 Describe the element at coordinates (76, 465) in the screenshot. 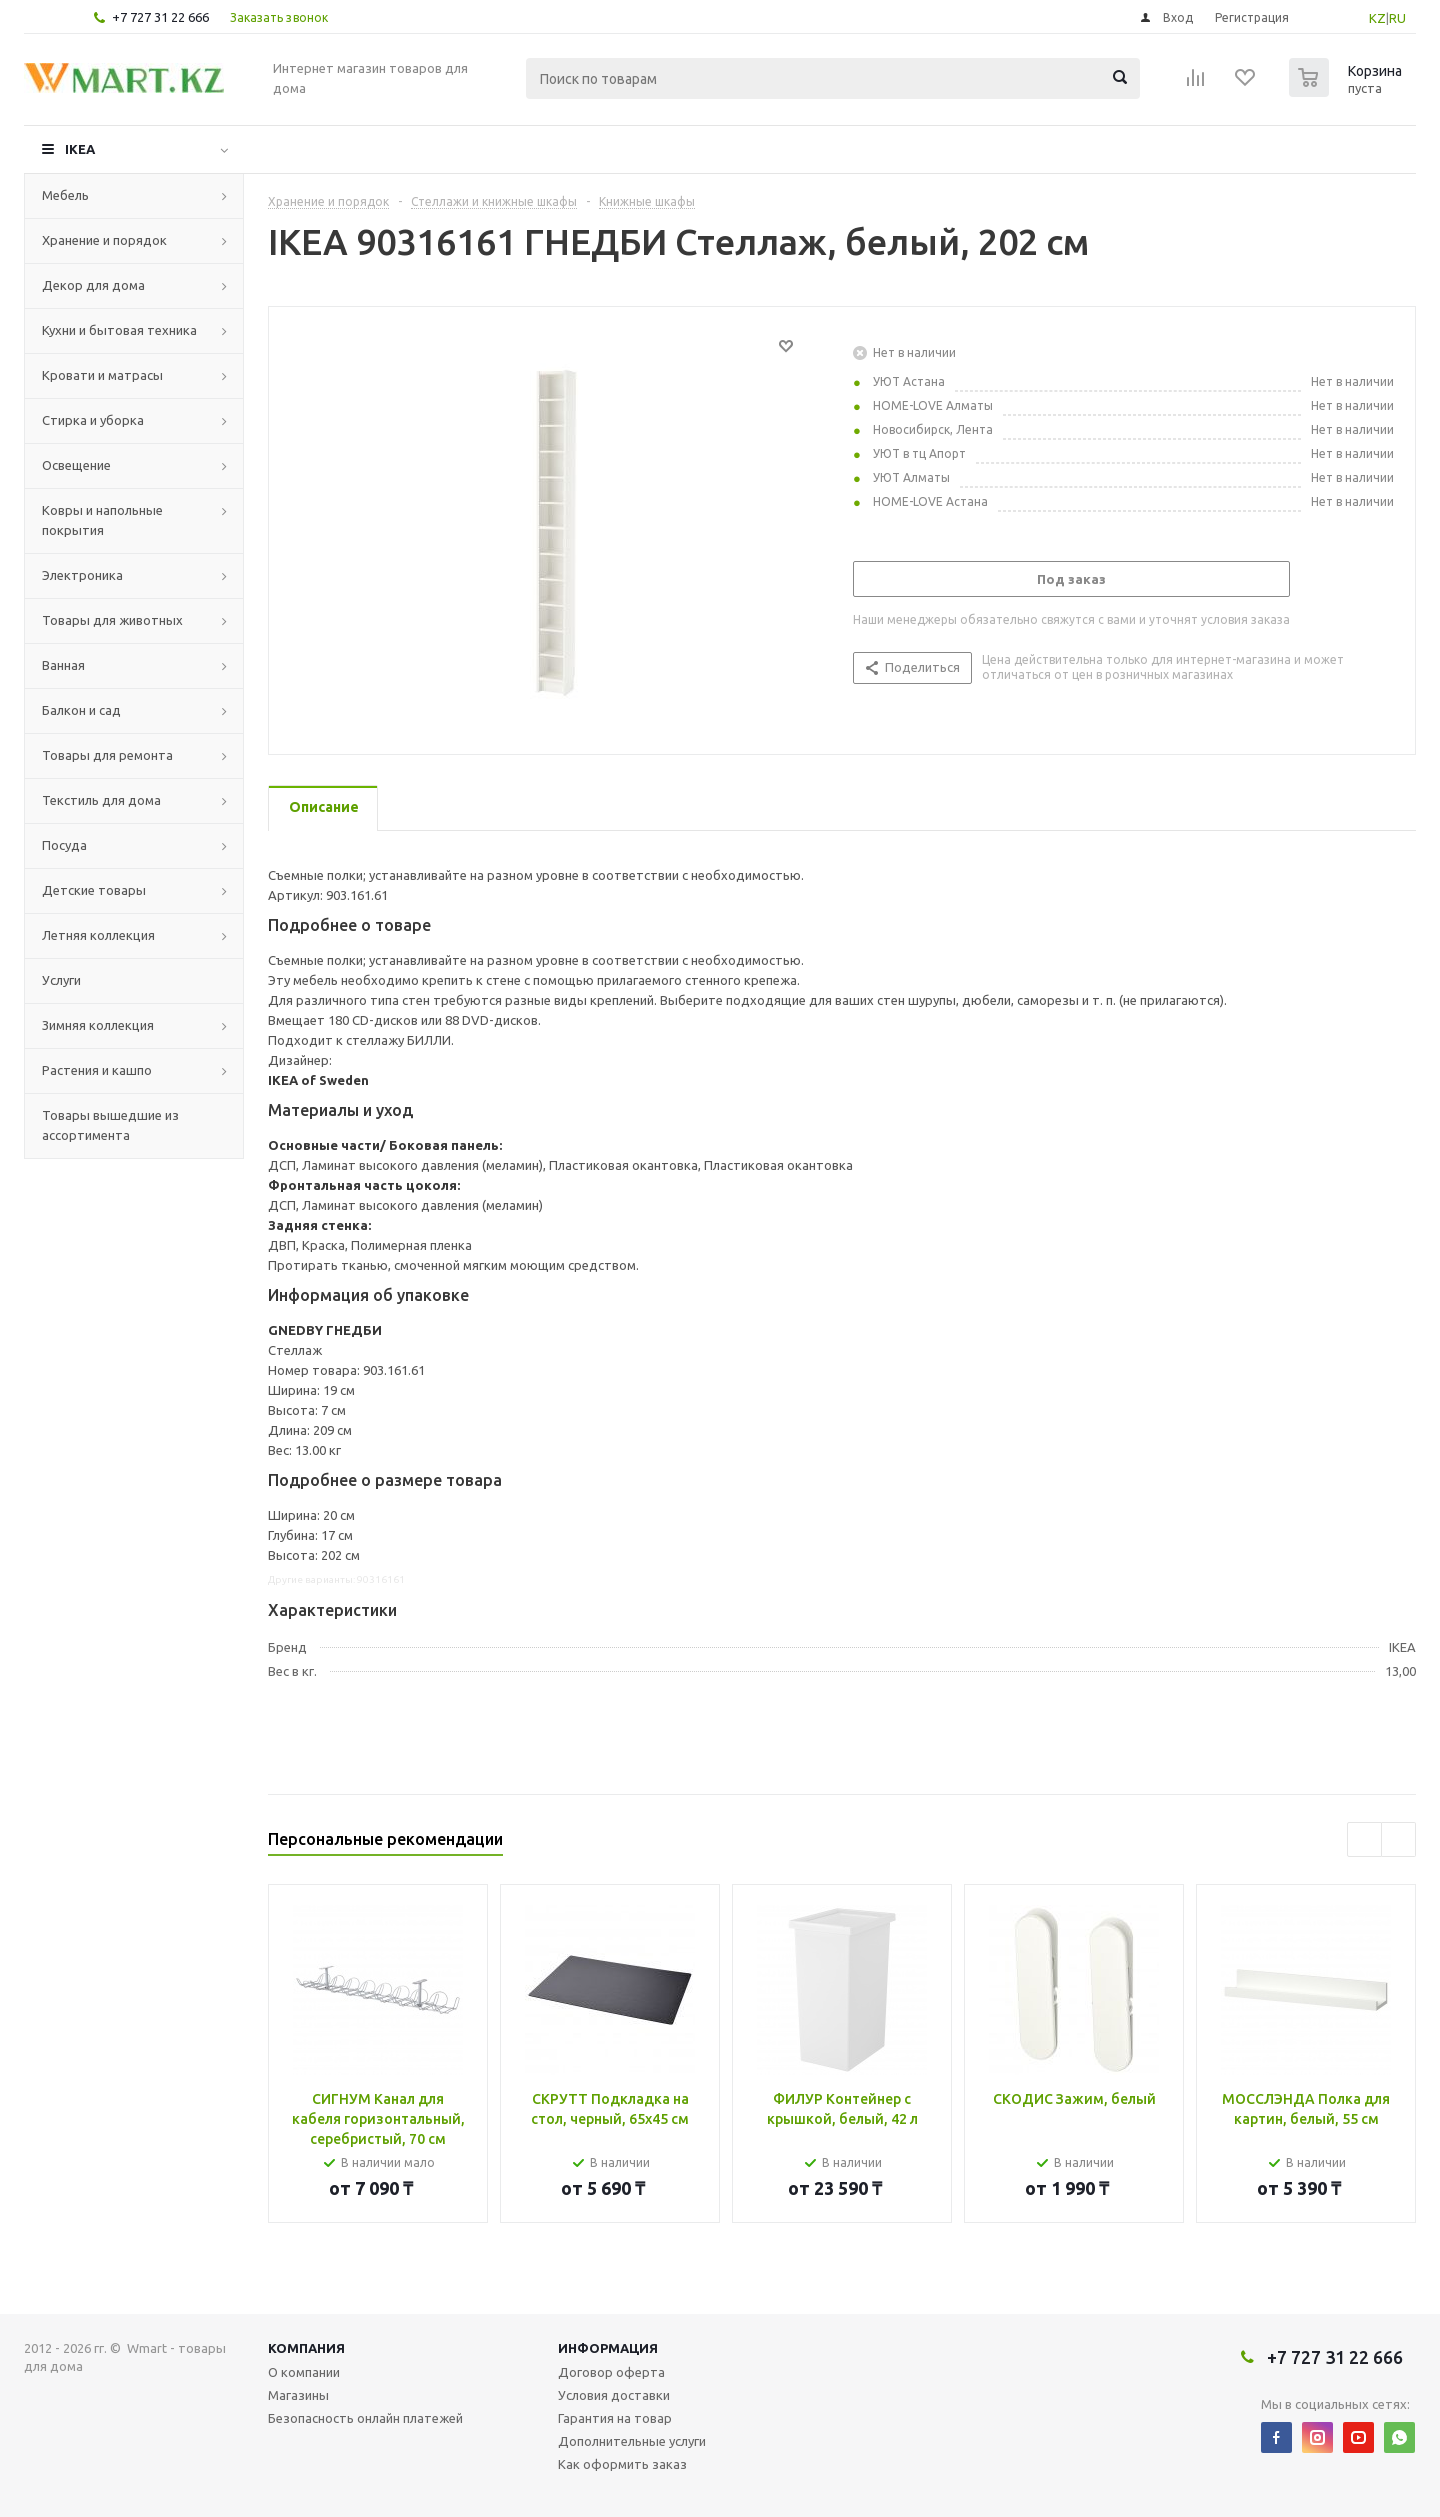

I see `Освещение` at that location.